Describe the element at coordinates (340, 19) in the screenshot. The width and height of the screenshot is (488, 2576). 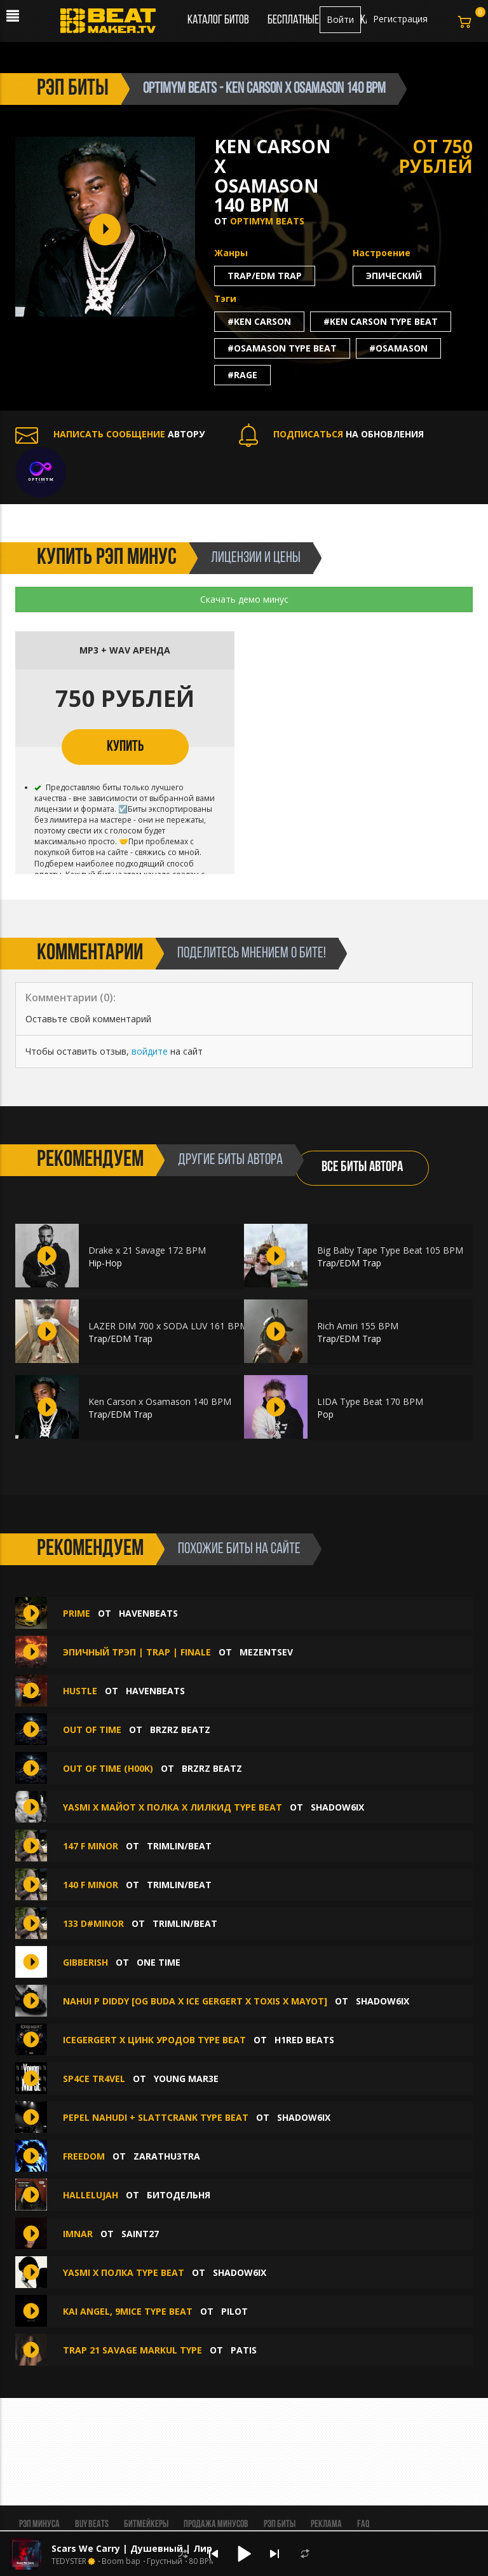
I see `Войти` at that location.